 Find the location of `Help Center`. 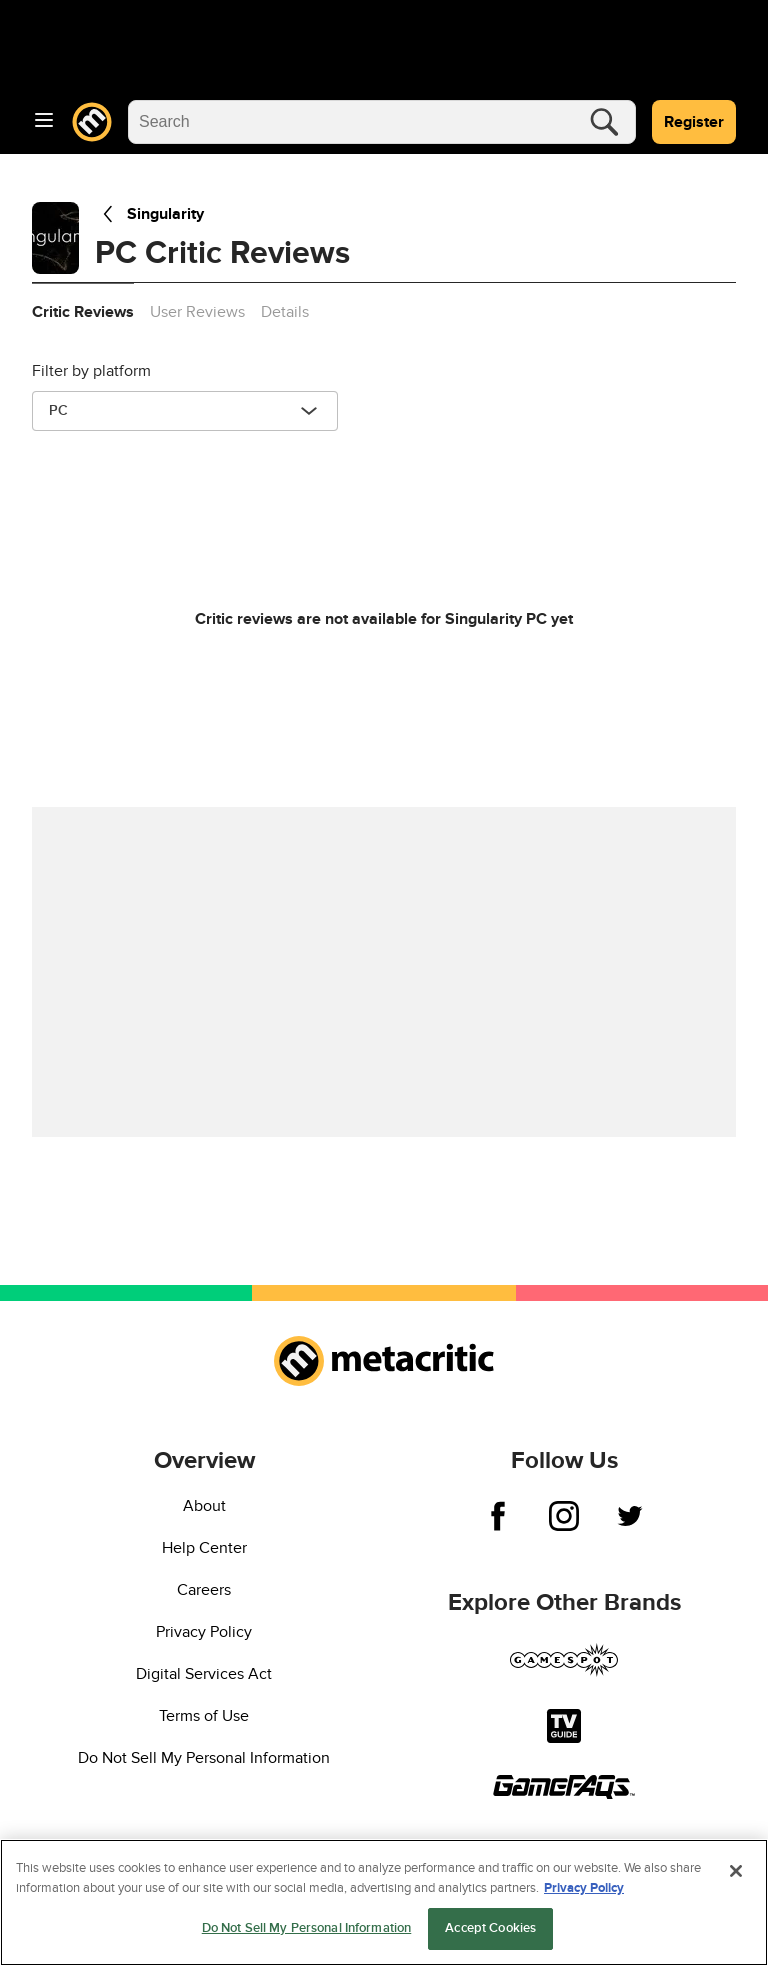

Help Center is located at coordinates (204, 1548).